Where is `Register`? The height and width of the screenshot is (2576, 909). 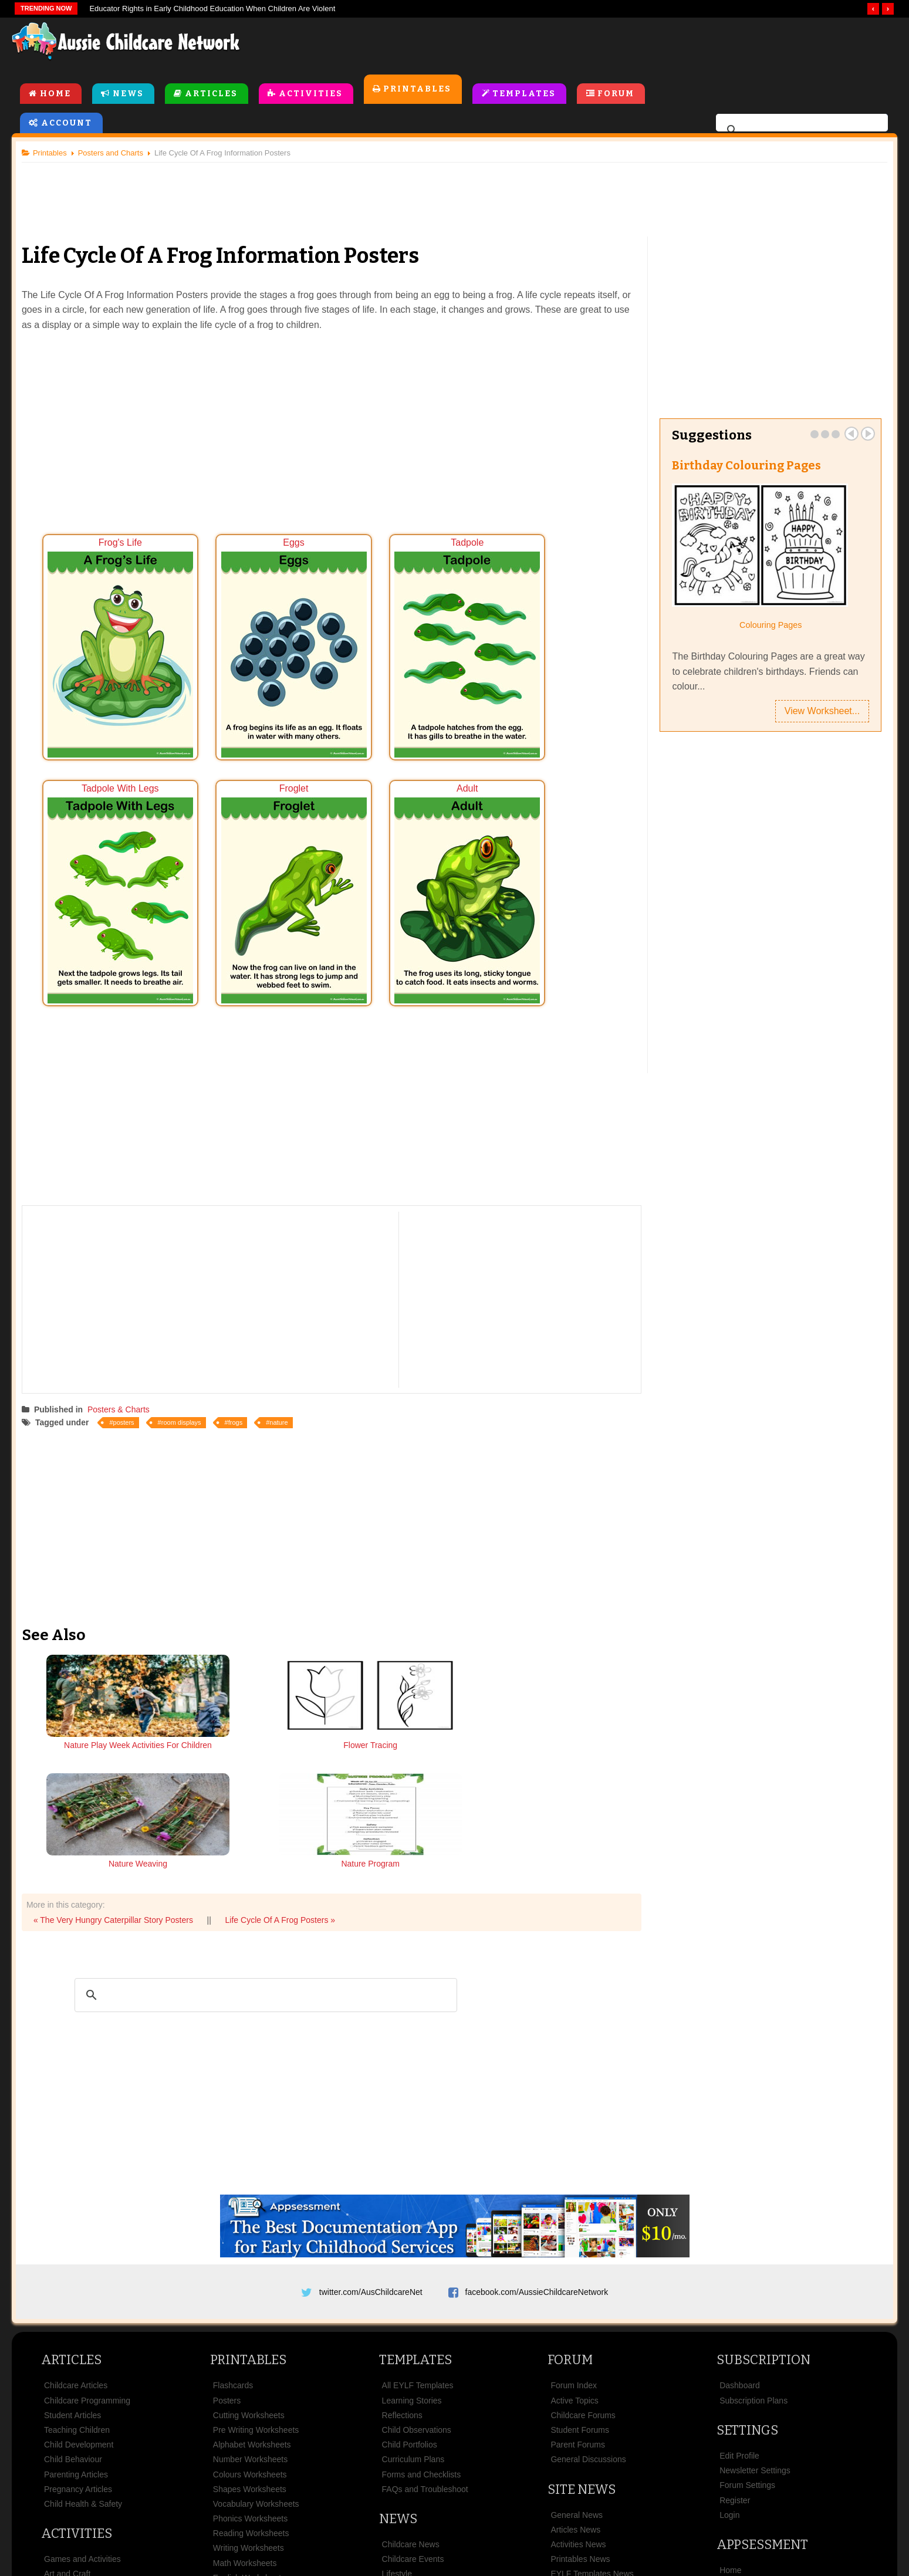
Register is located at coordinates (734, 2350).